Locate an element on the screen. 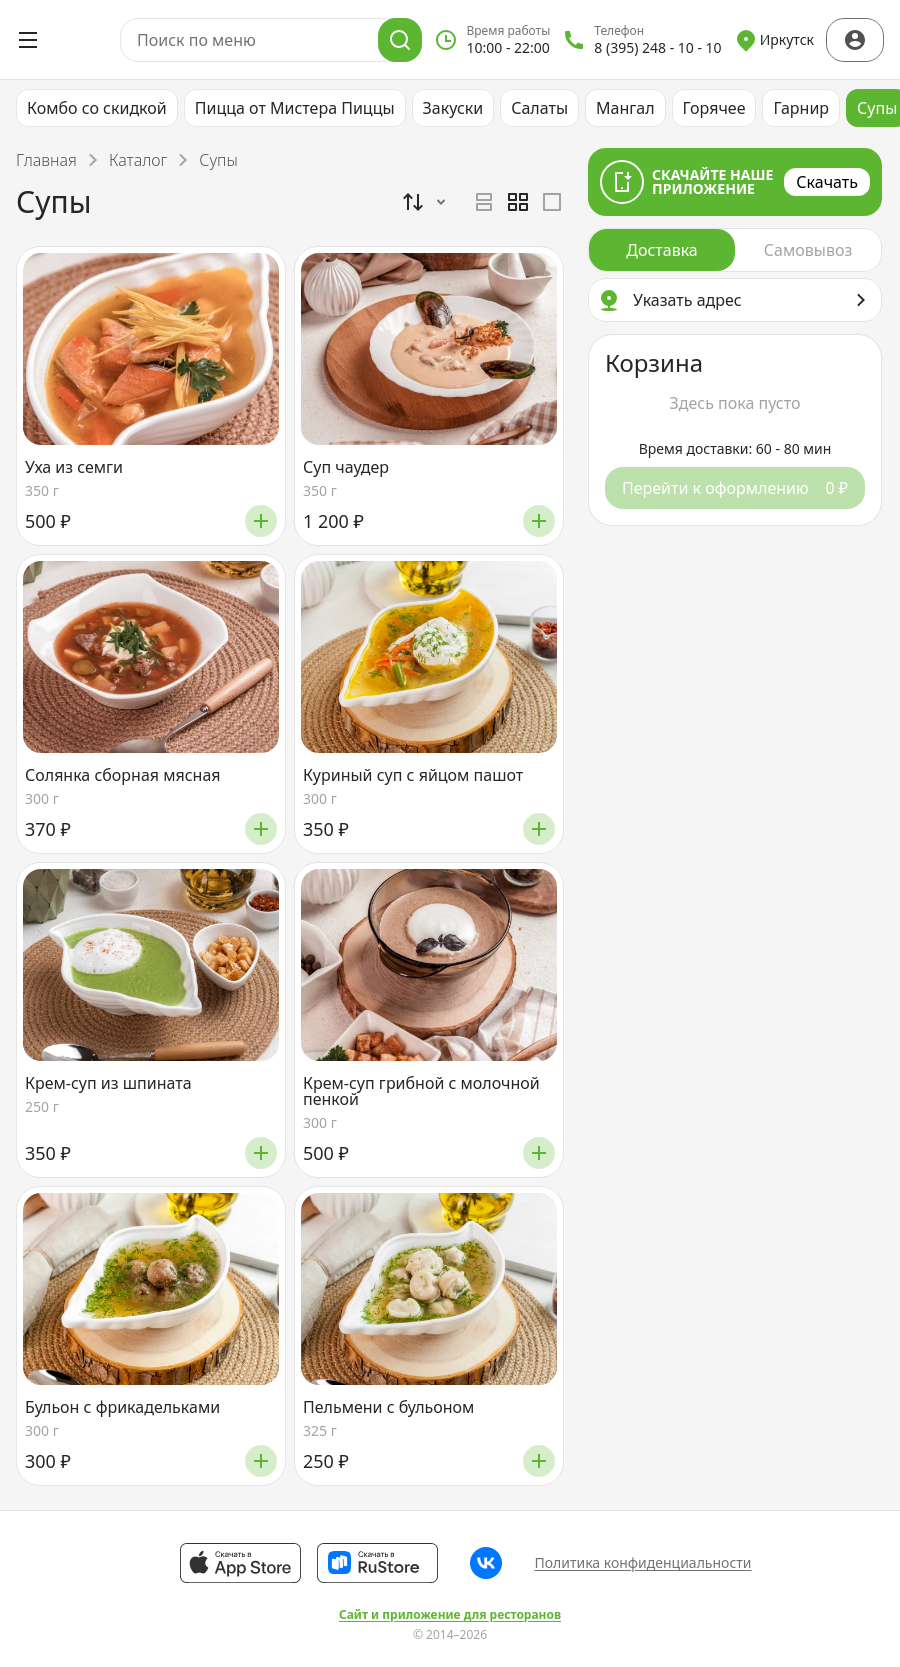 The height and width of the screenshot is (1667, 900). Салаты is located at coordinates (539, 108).